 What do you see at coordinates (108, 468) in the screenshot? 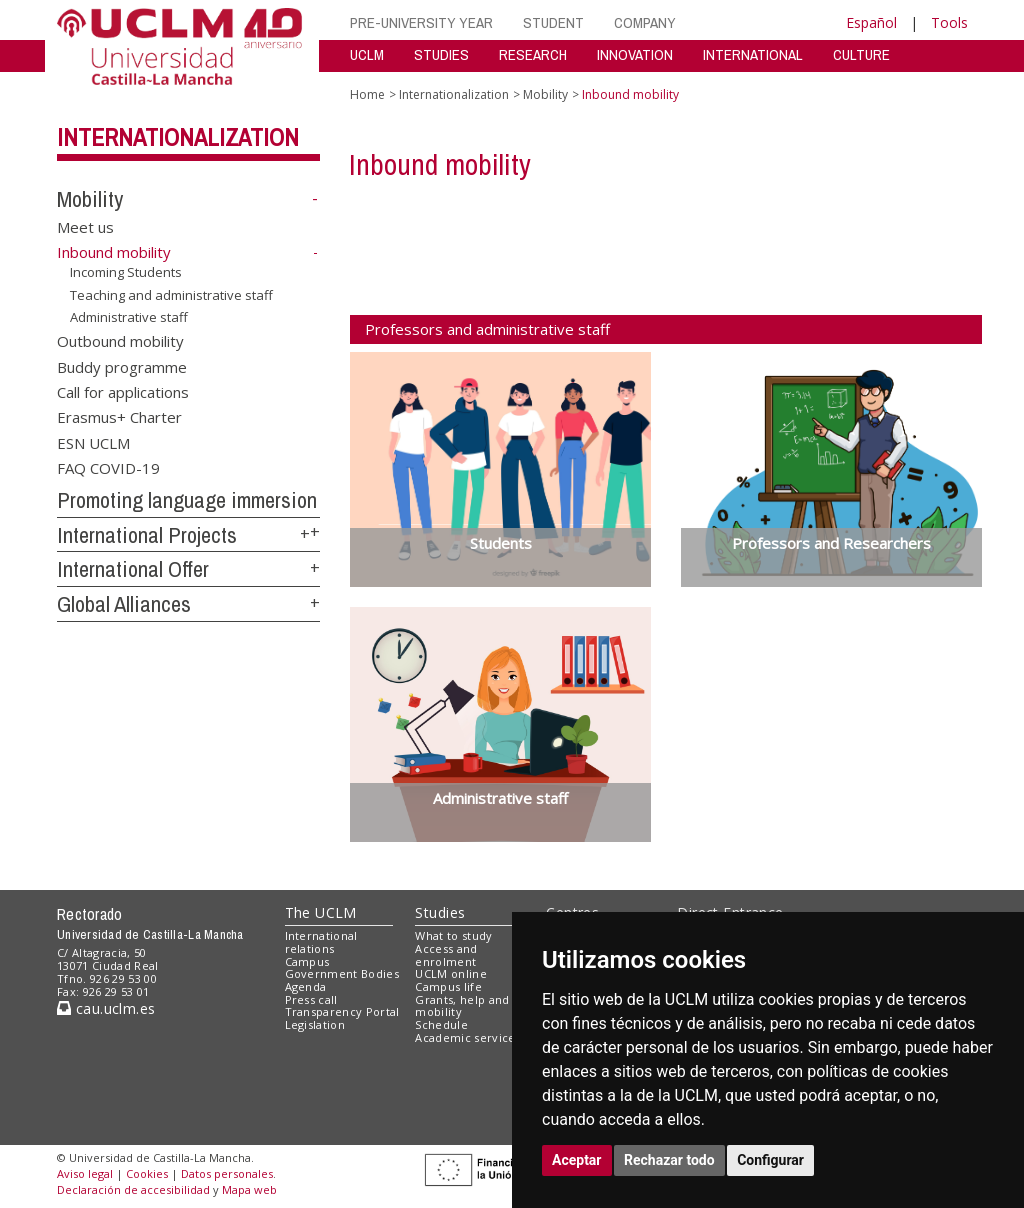
I see `FAQ COVID-19` at bounding box center [108, 468].